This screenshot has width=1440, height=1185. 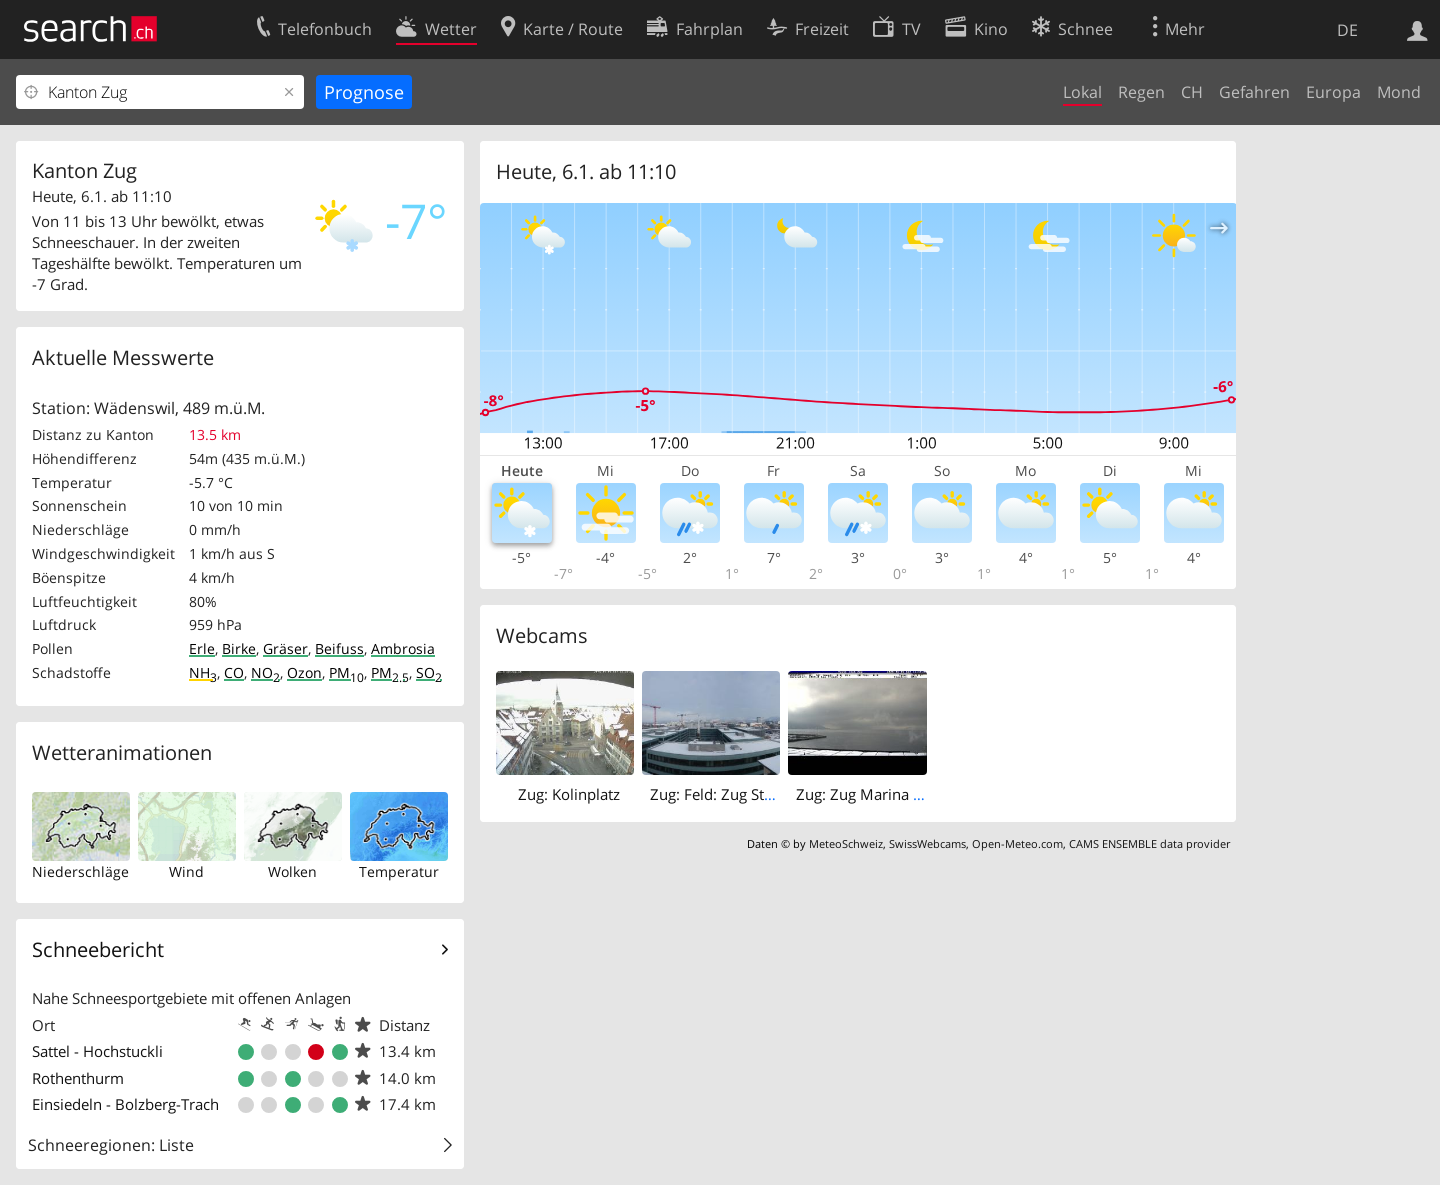 What do you see at coordinates (927, 843) in the screenshot?
I see `SwissWebcams` at bounding box center [927, 843].